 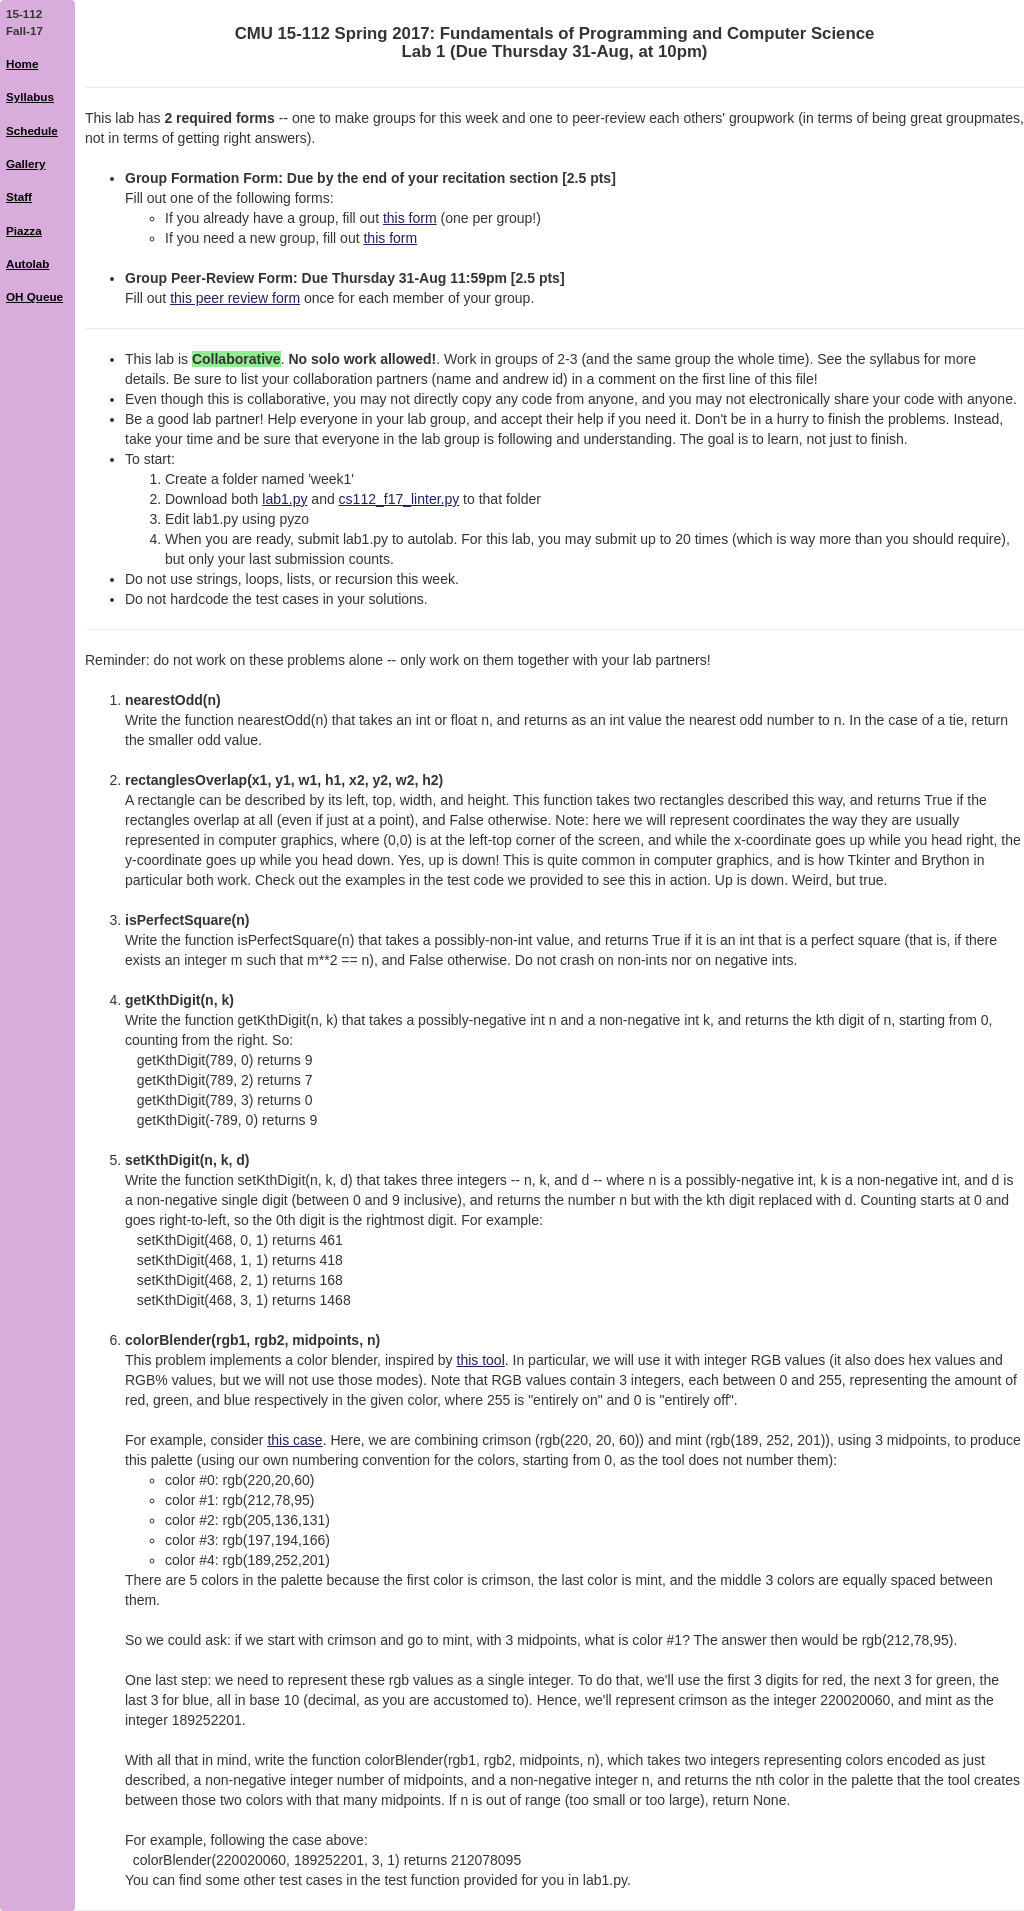 I want to click on Schedule, so click(x=32, y=130).